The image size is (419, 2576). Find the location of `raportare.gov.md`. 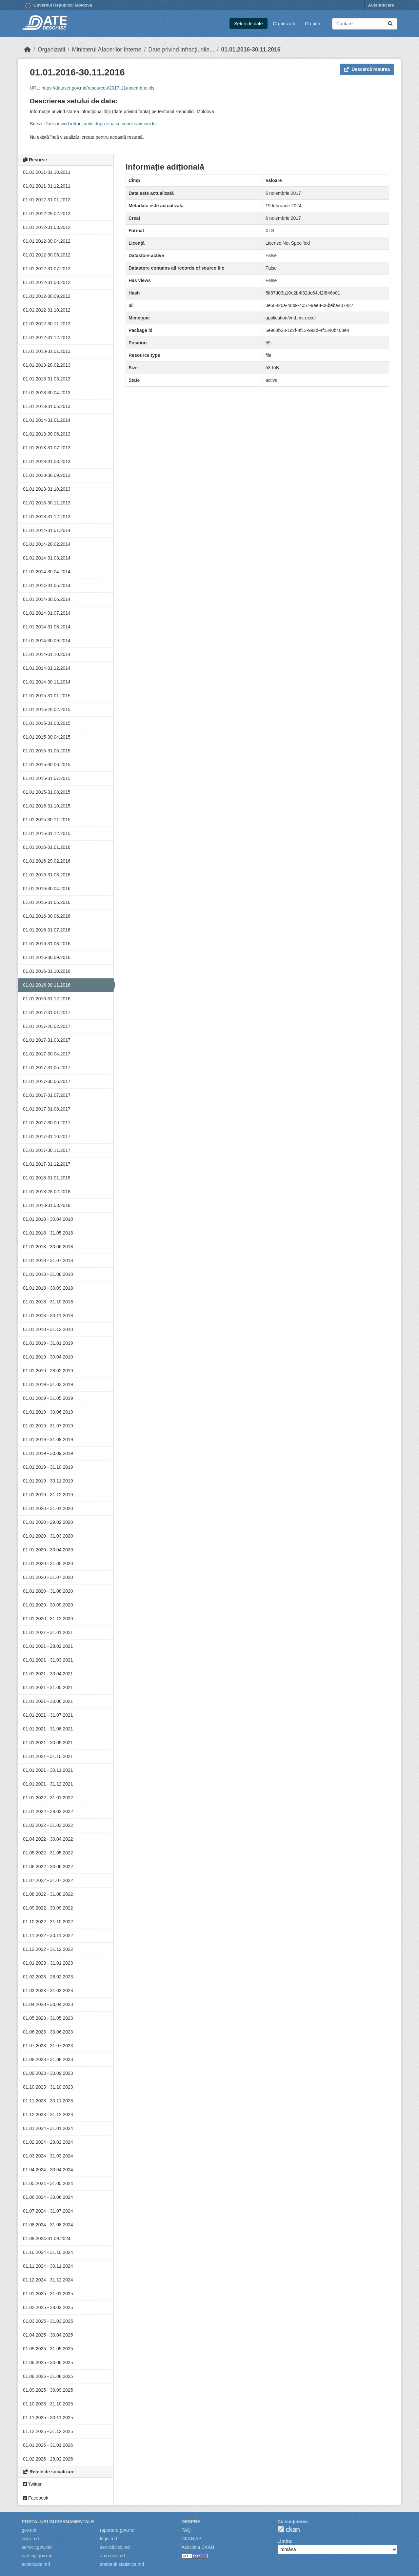

raportare.gov.md is located at coordinates (117, 2530).